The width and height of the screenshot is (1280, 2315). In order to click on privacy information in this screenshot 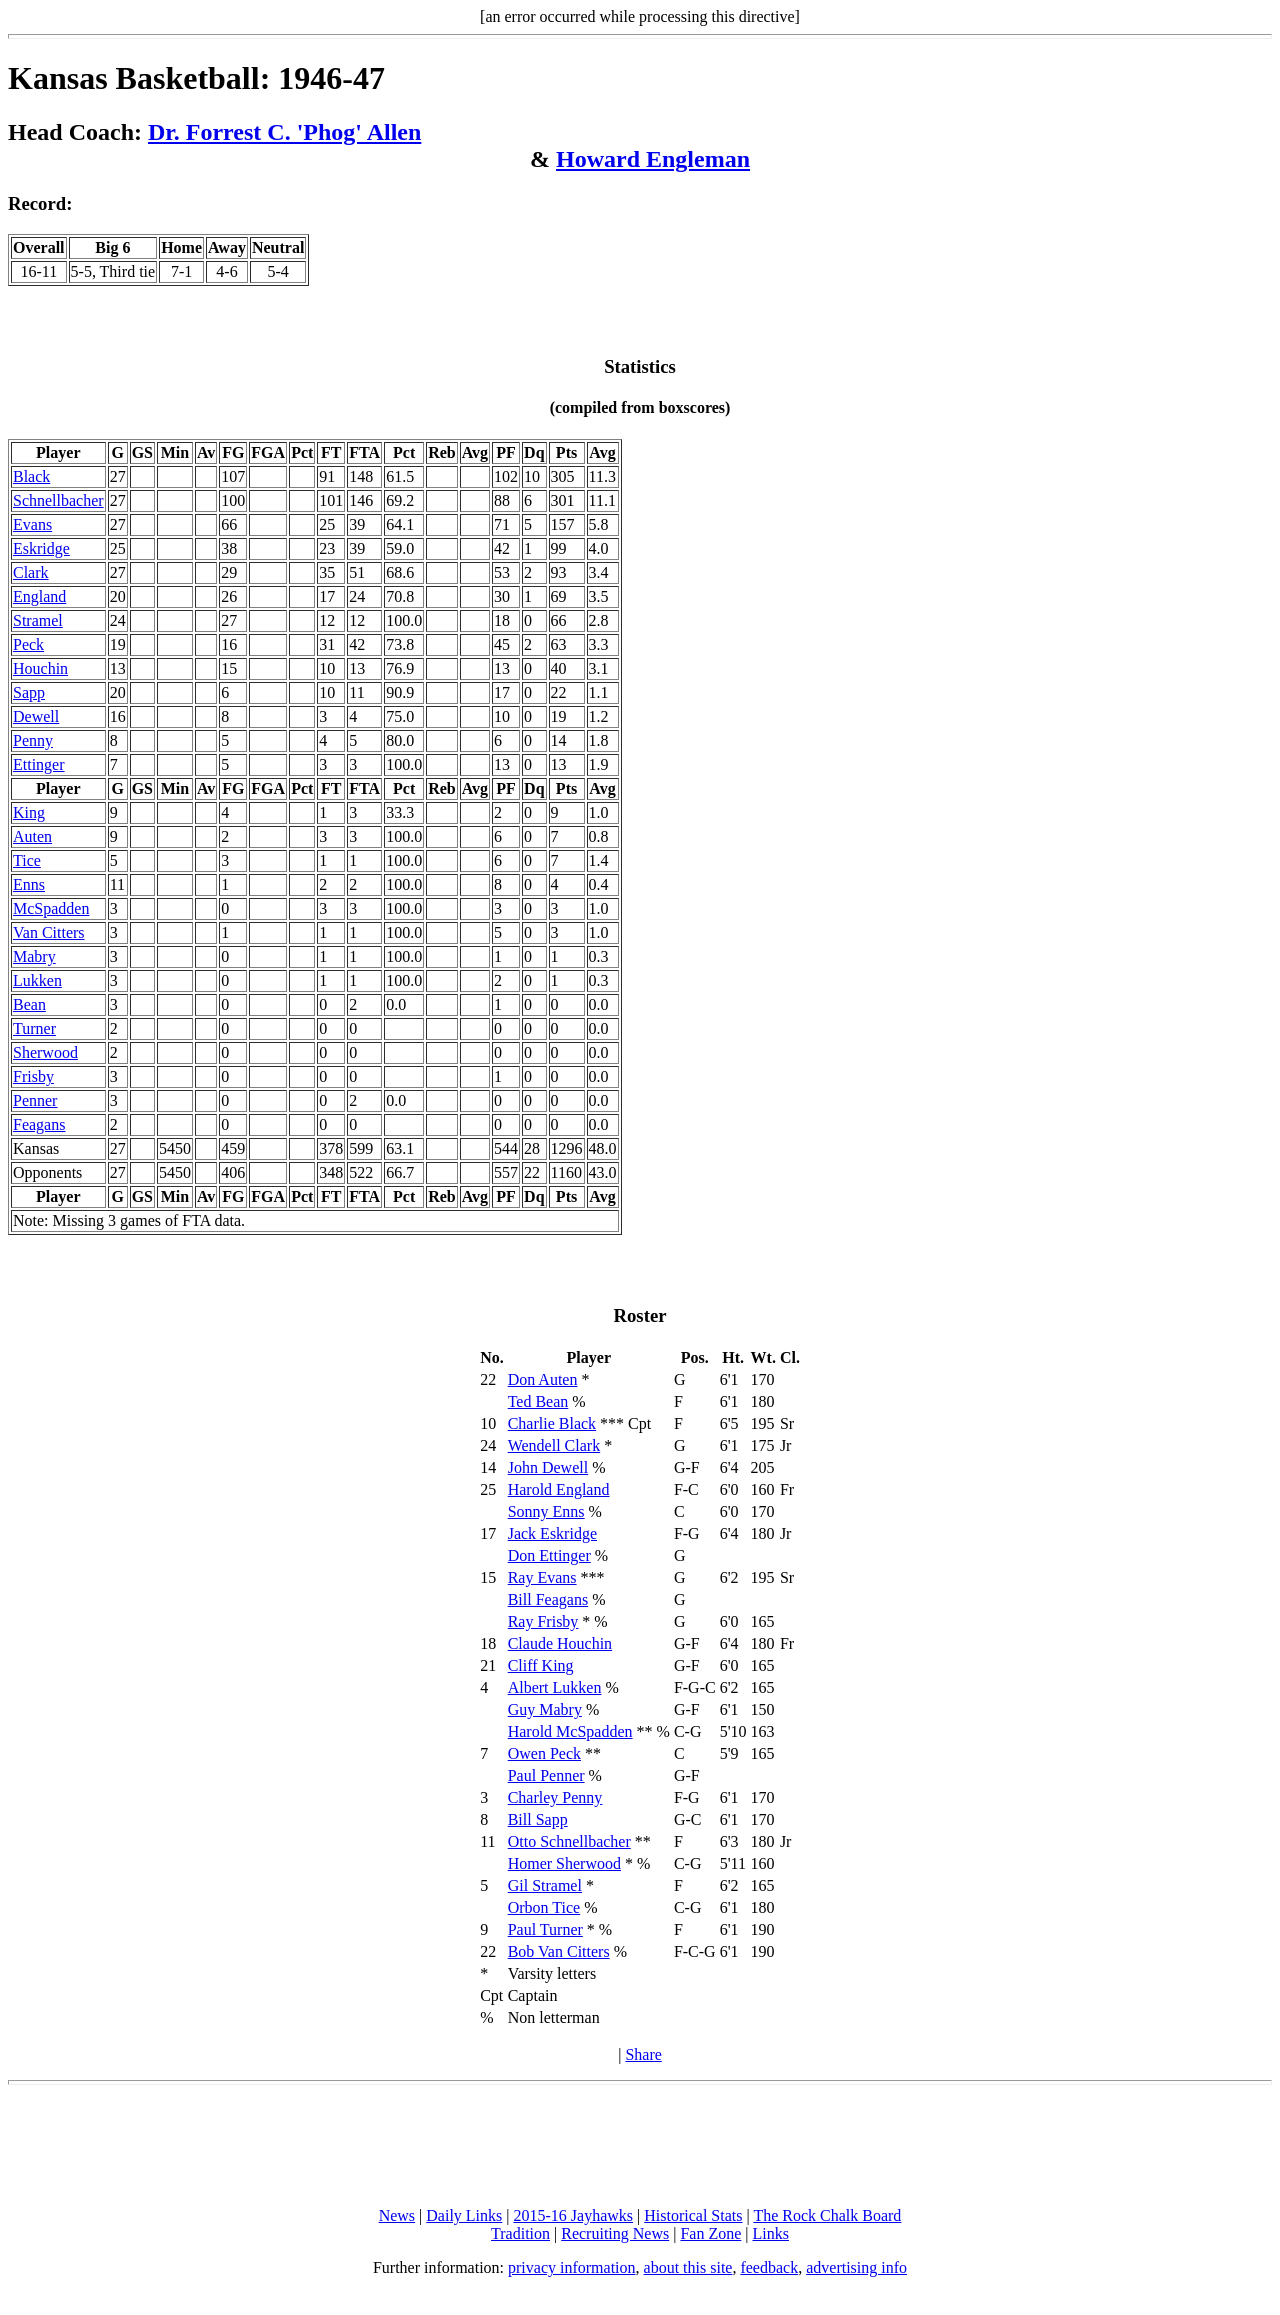, I will do `click(572, 2267)`.